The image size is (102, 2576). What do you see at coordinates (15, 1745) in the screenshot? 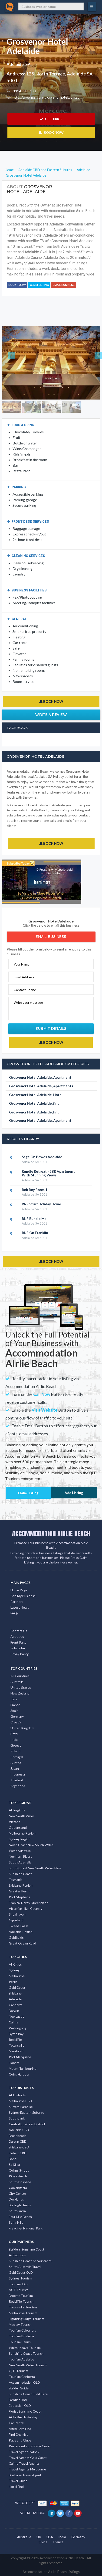
I see `Greece` at bounding box center [15, 1745].